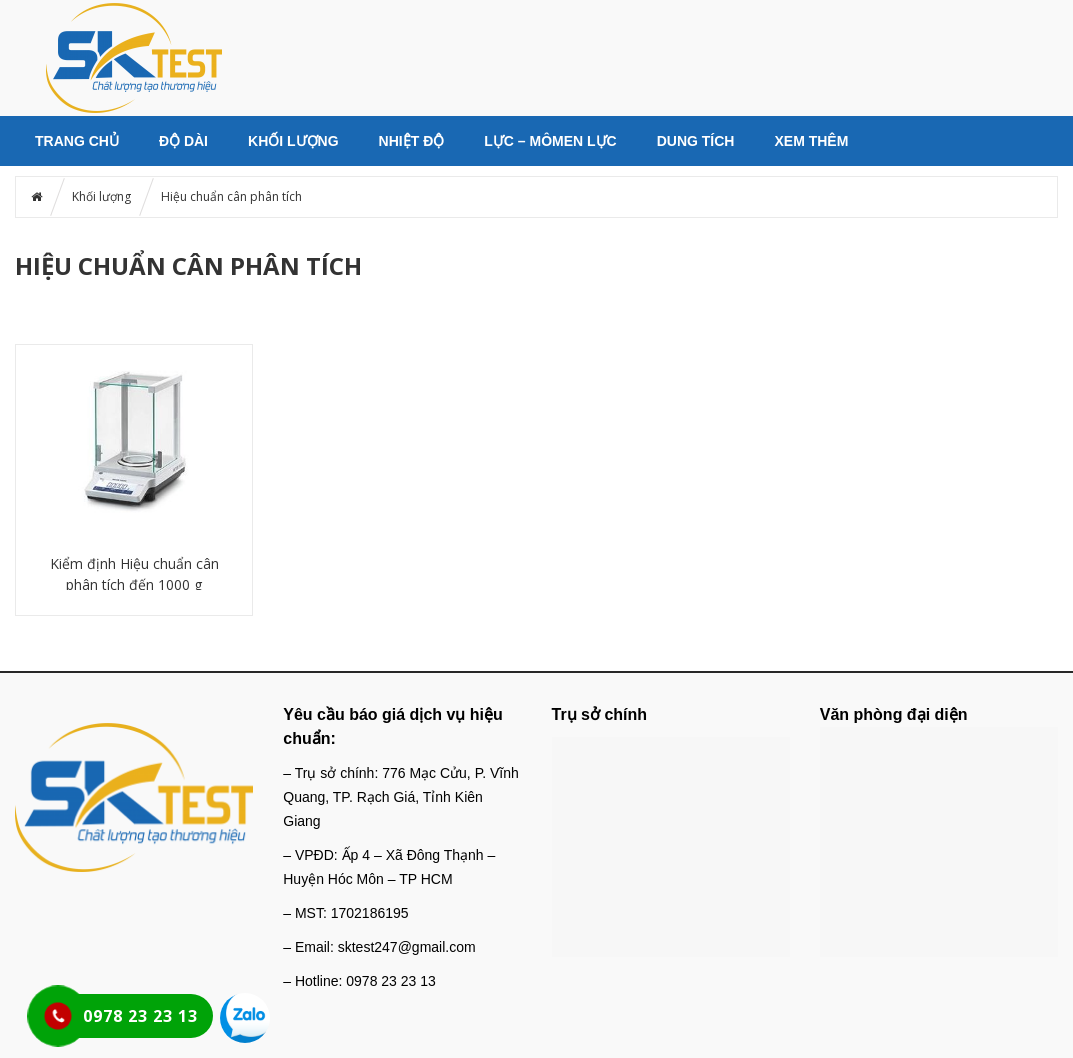  What do you see at coordinates (77, 141) in the screenshot?
I see `Trang chủ` at bounding box center [77, 141].